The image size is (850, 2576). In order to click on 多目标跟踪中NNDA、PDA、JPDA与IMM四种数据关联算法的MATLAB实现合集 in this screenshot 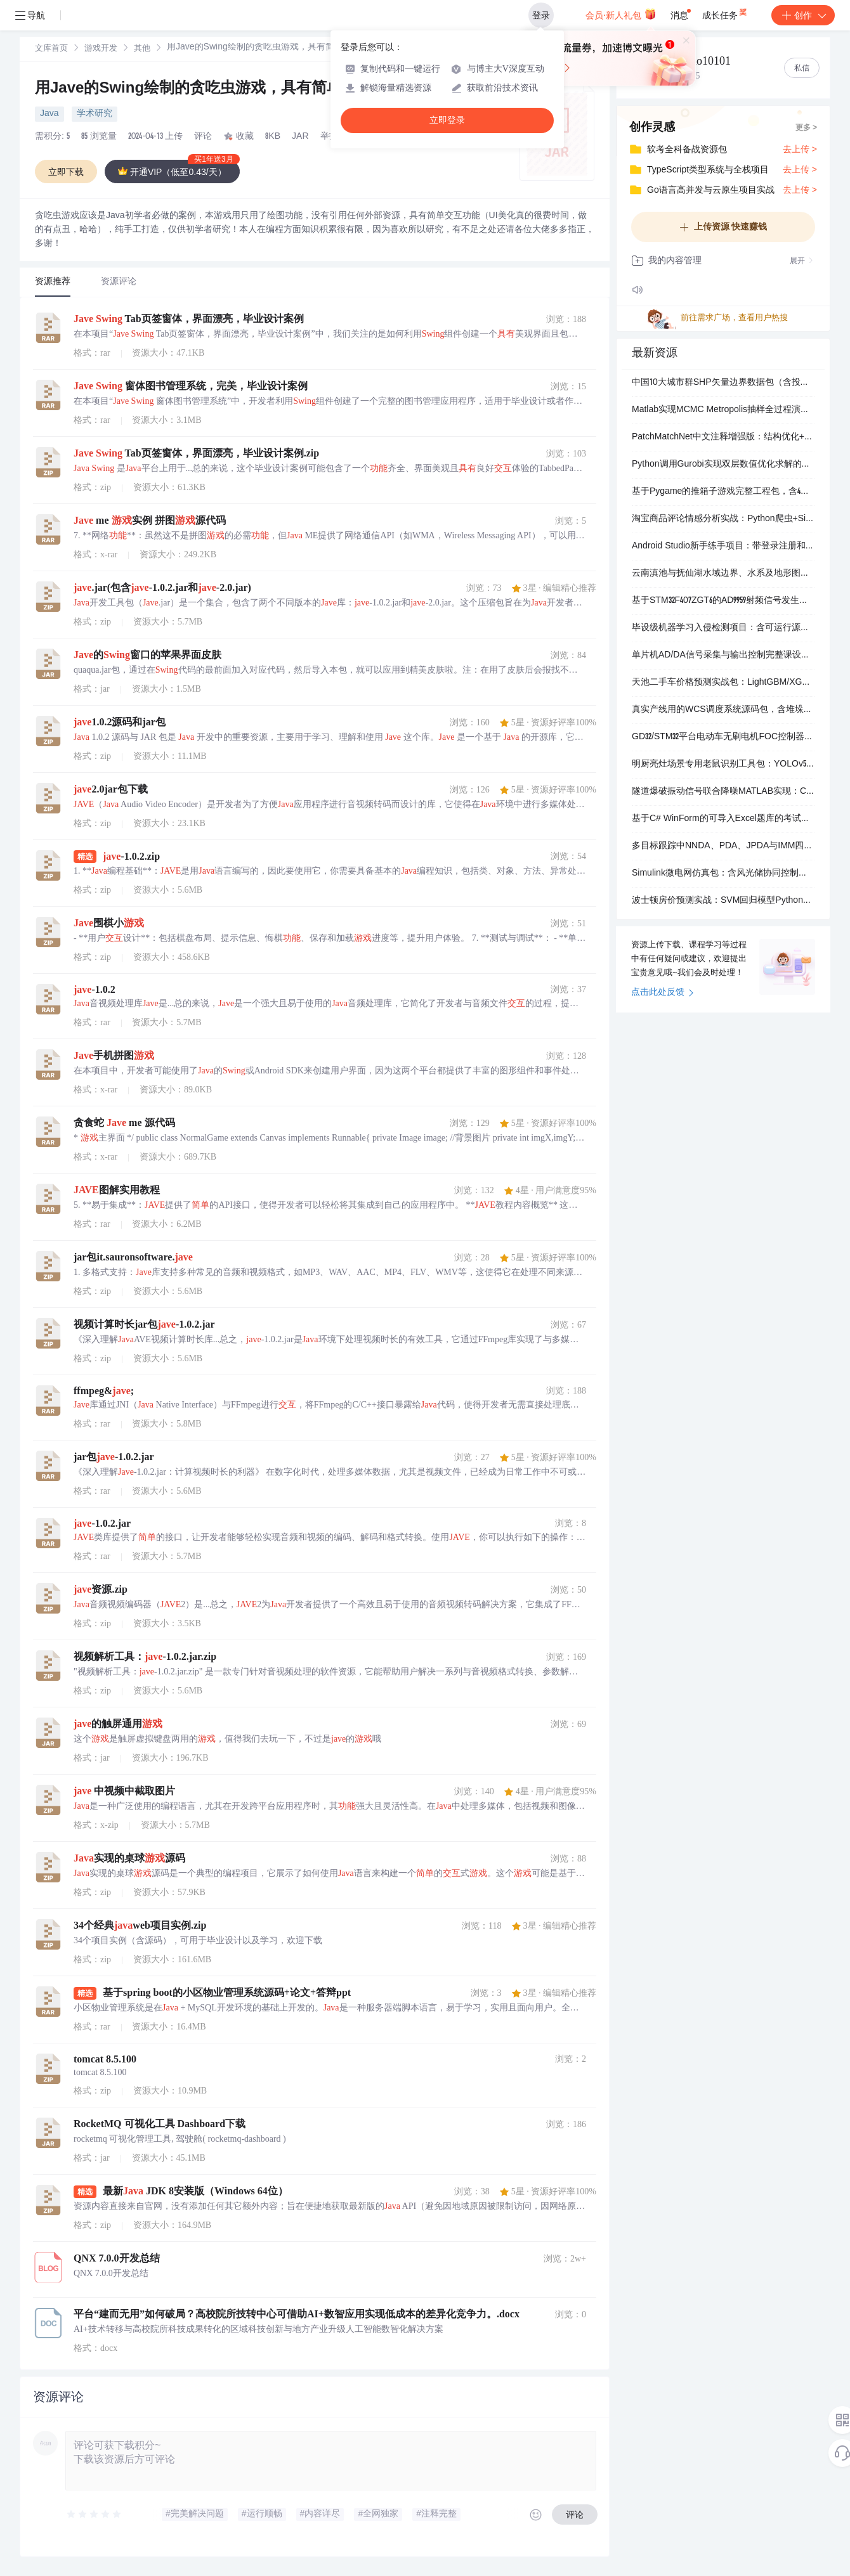, I will do `click(723, 846)`.